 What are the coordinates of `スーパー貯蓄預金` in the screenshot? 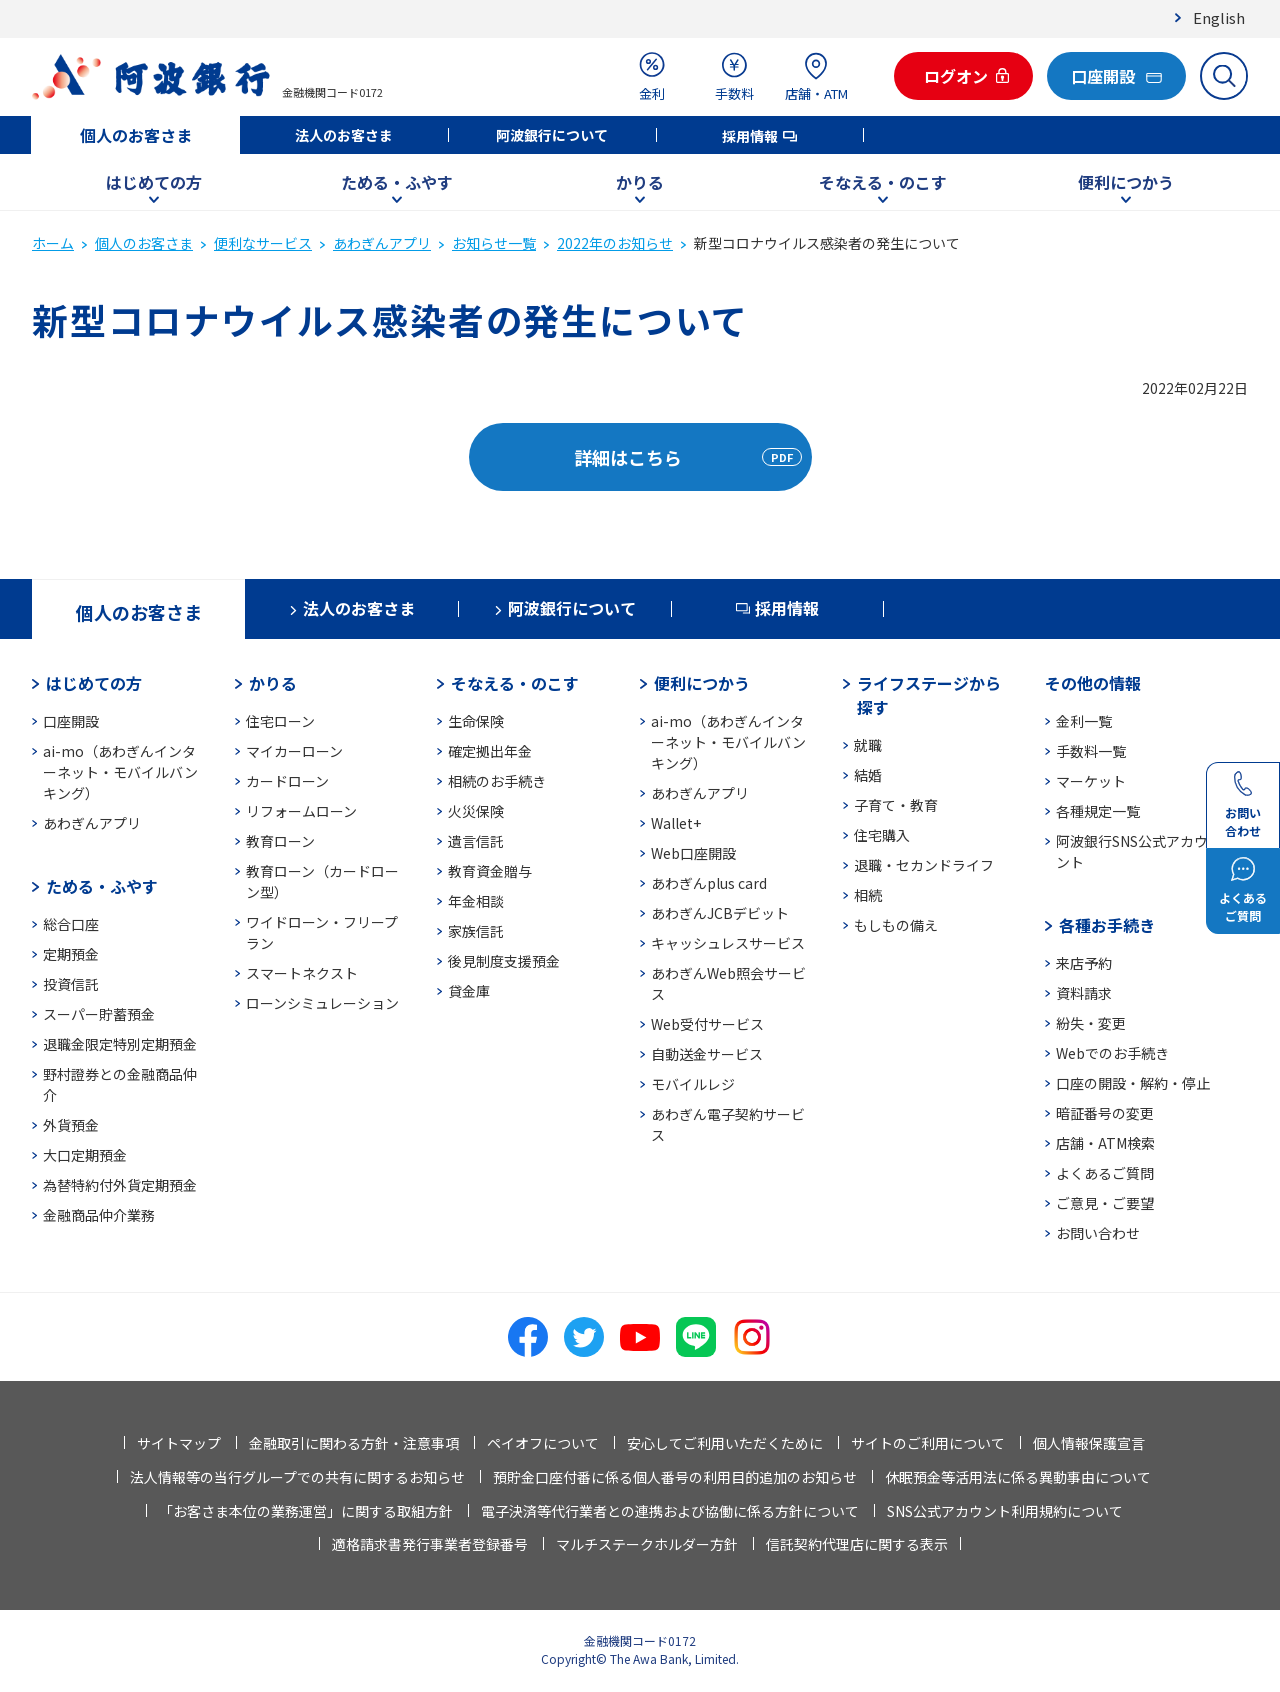 It's located at (99, 1014).